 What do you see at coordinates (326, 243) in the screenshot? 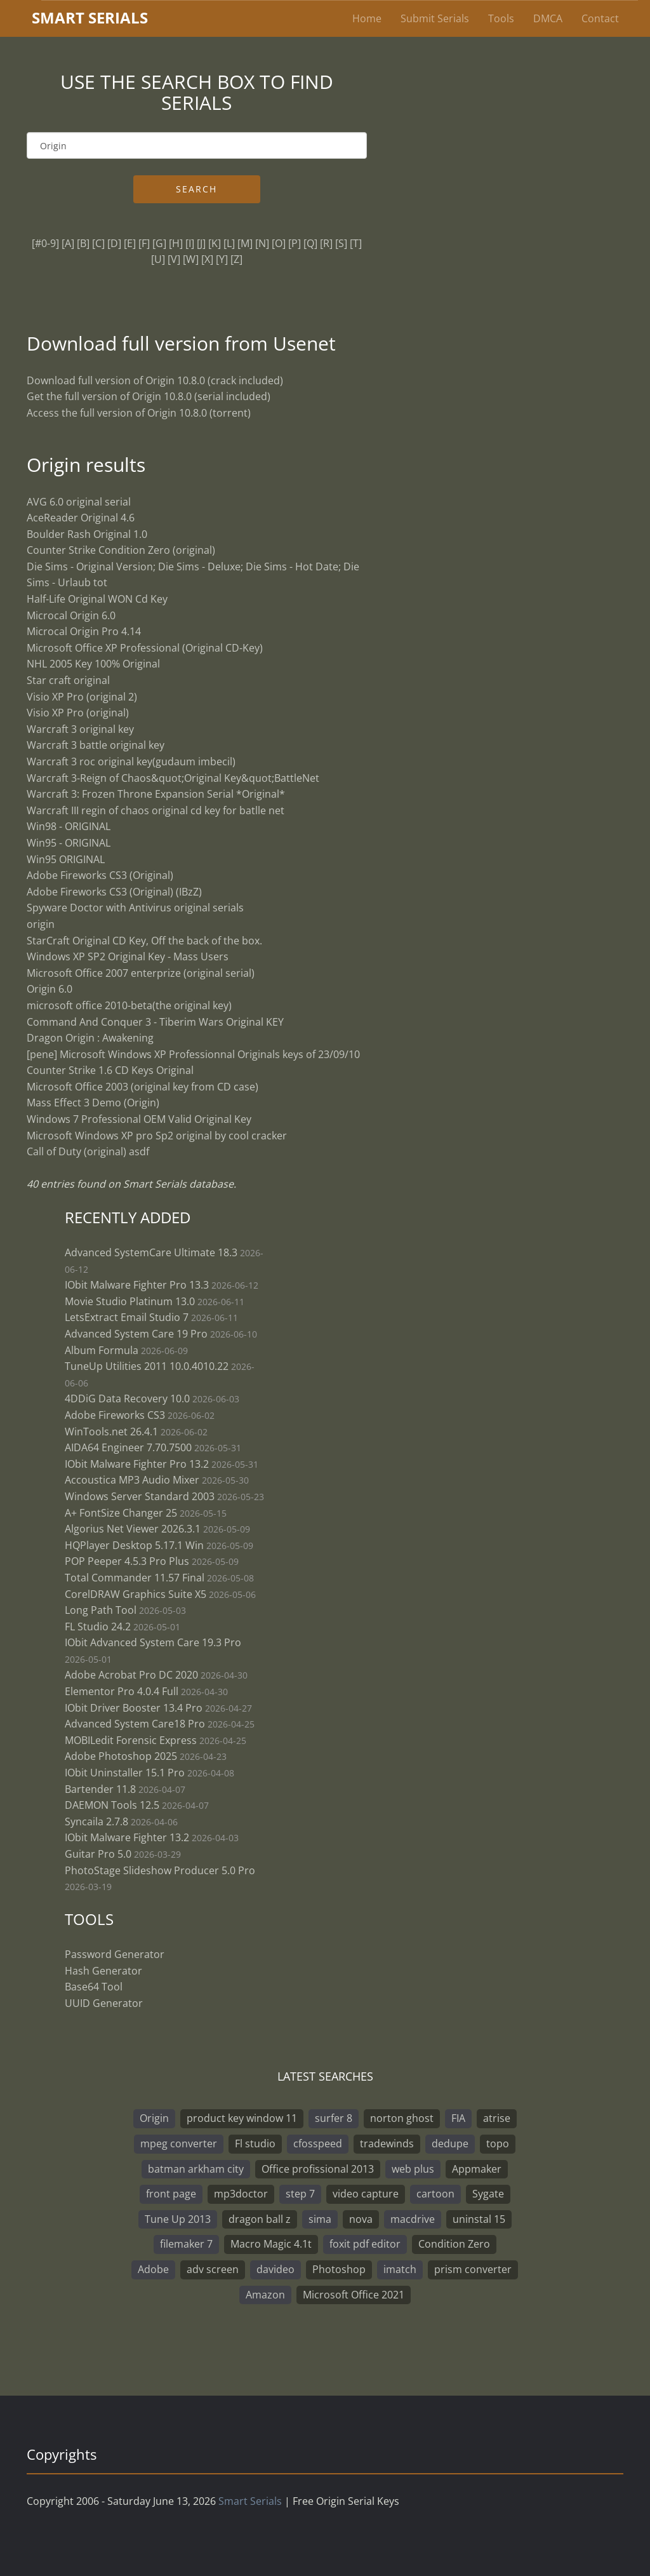
I see `[R]` at bounding box center [326, 243].